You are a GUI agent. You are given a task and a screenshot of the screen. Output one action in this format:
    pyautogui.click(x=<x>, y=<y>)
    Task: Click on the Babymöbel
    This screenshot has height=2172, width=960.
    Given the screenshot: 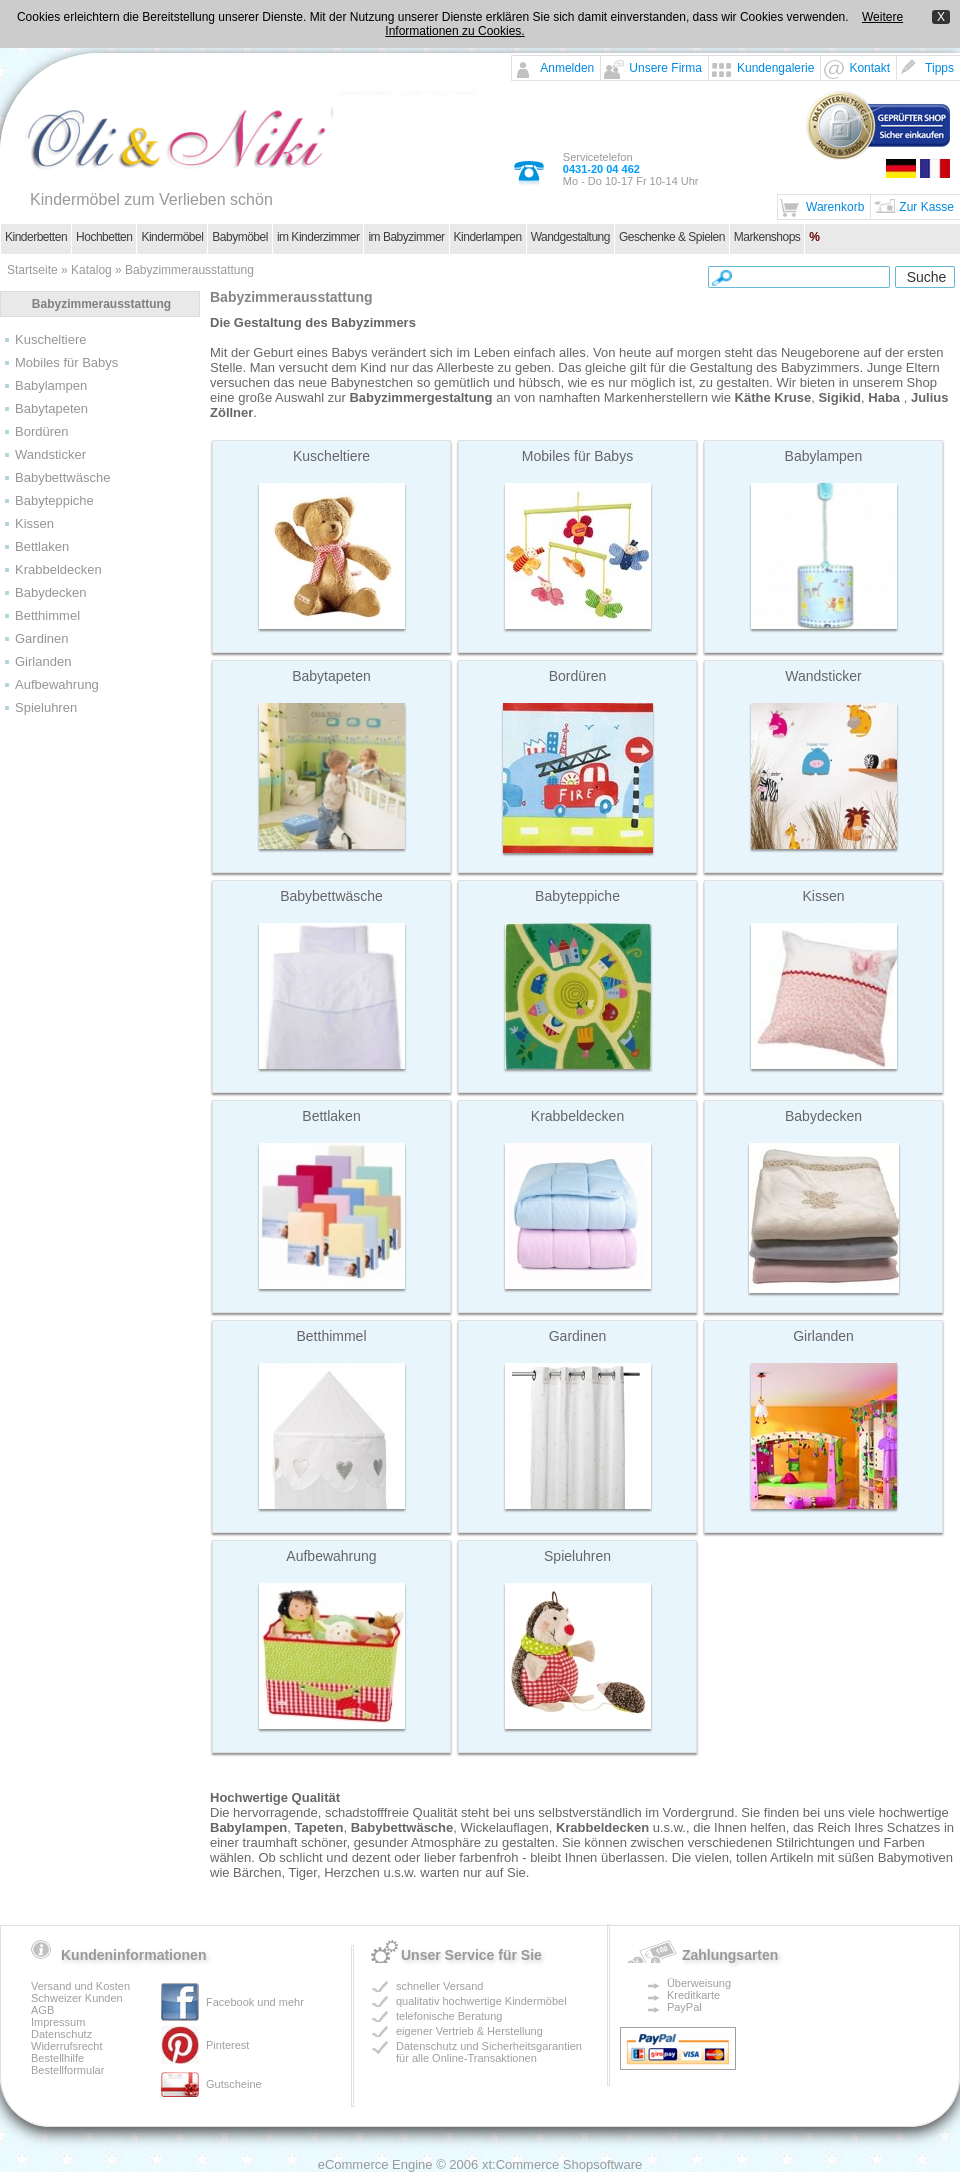 What is the action you would take?
    pyautogui.click(x=240, y=237)
    